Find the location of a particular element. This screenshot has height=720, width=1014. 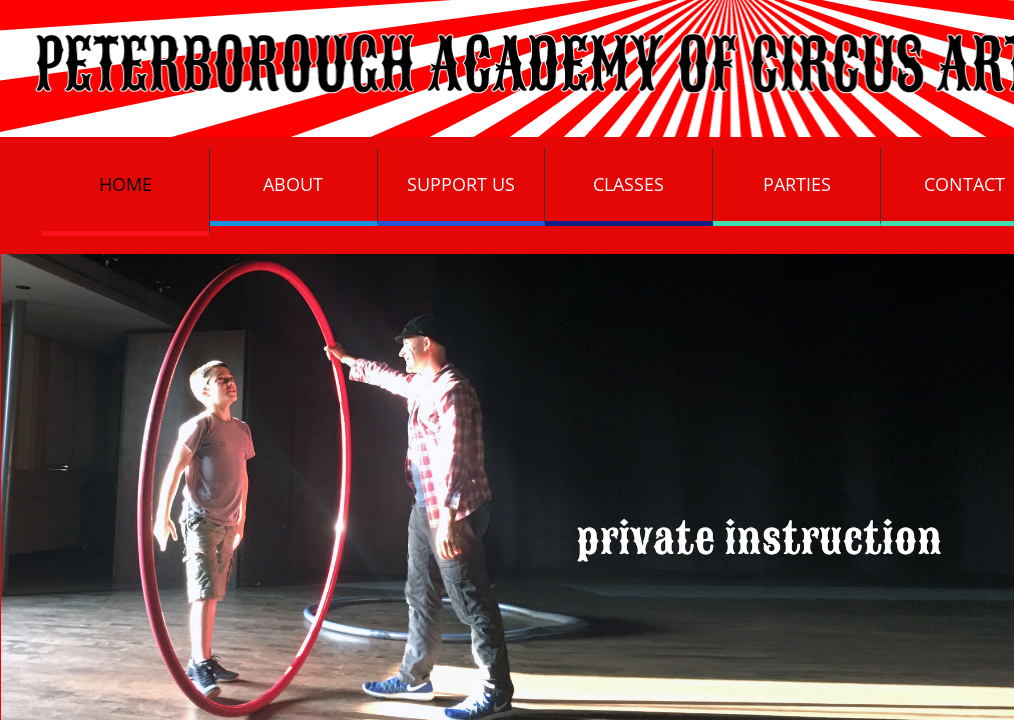

About is located at coordinates (293, 184).